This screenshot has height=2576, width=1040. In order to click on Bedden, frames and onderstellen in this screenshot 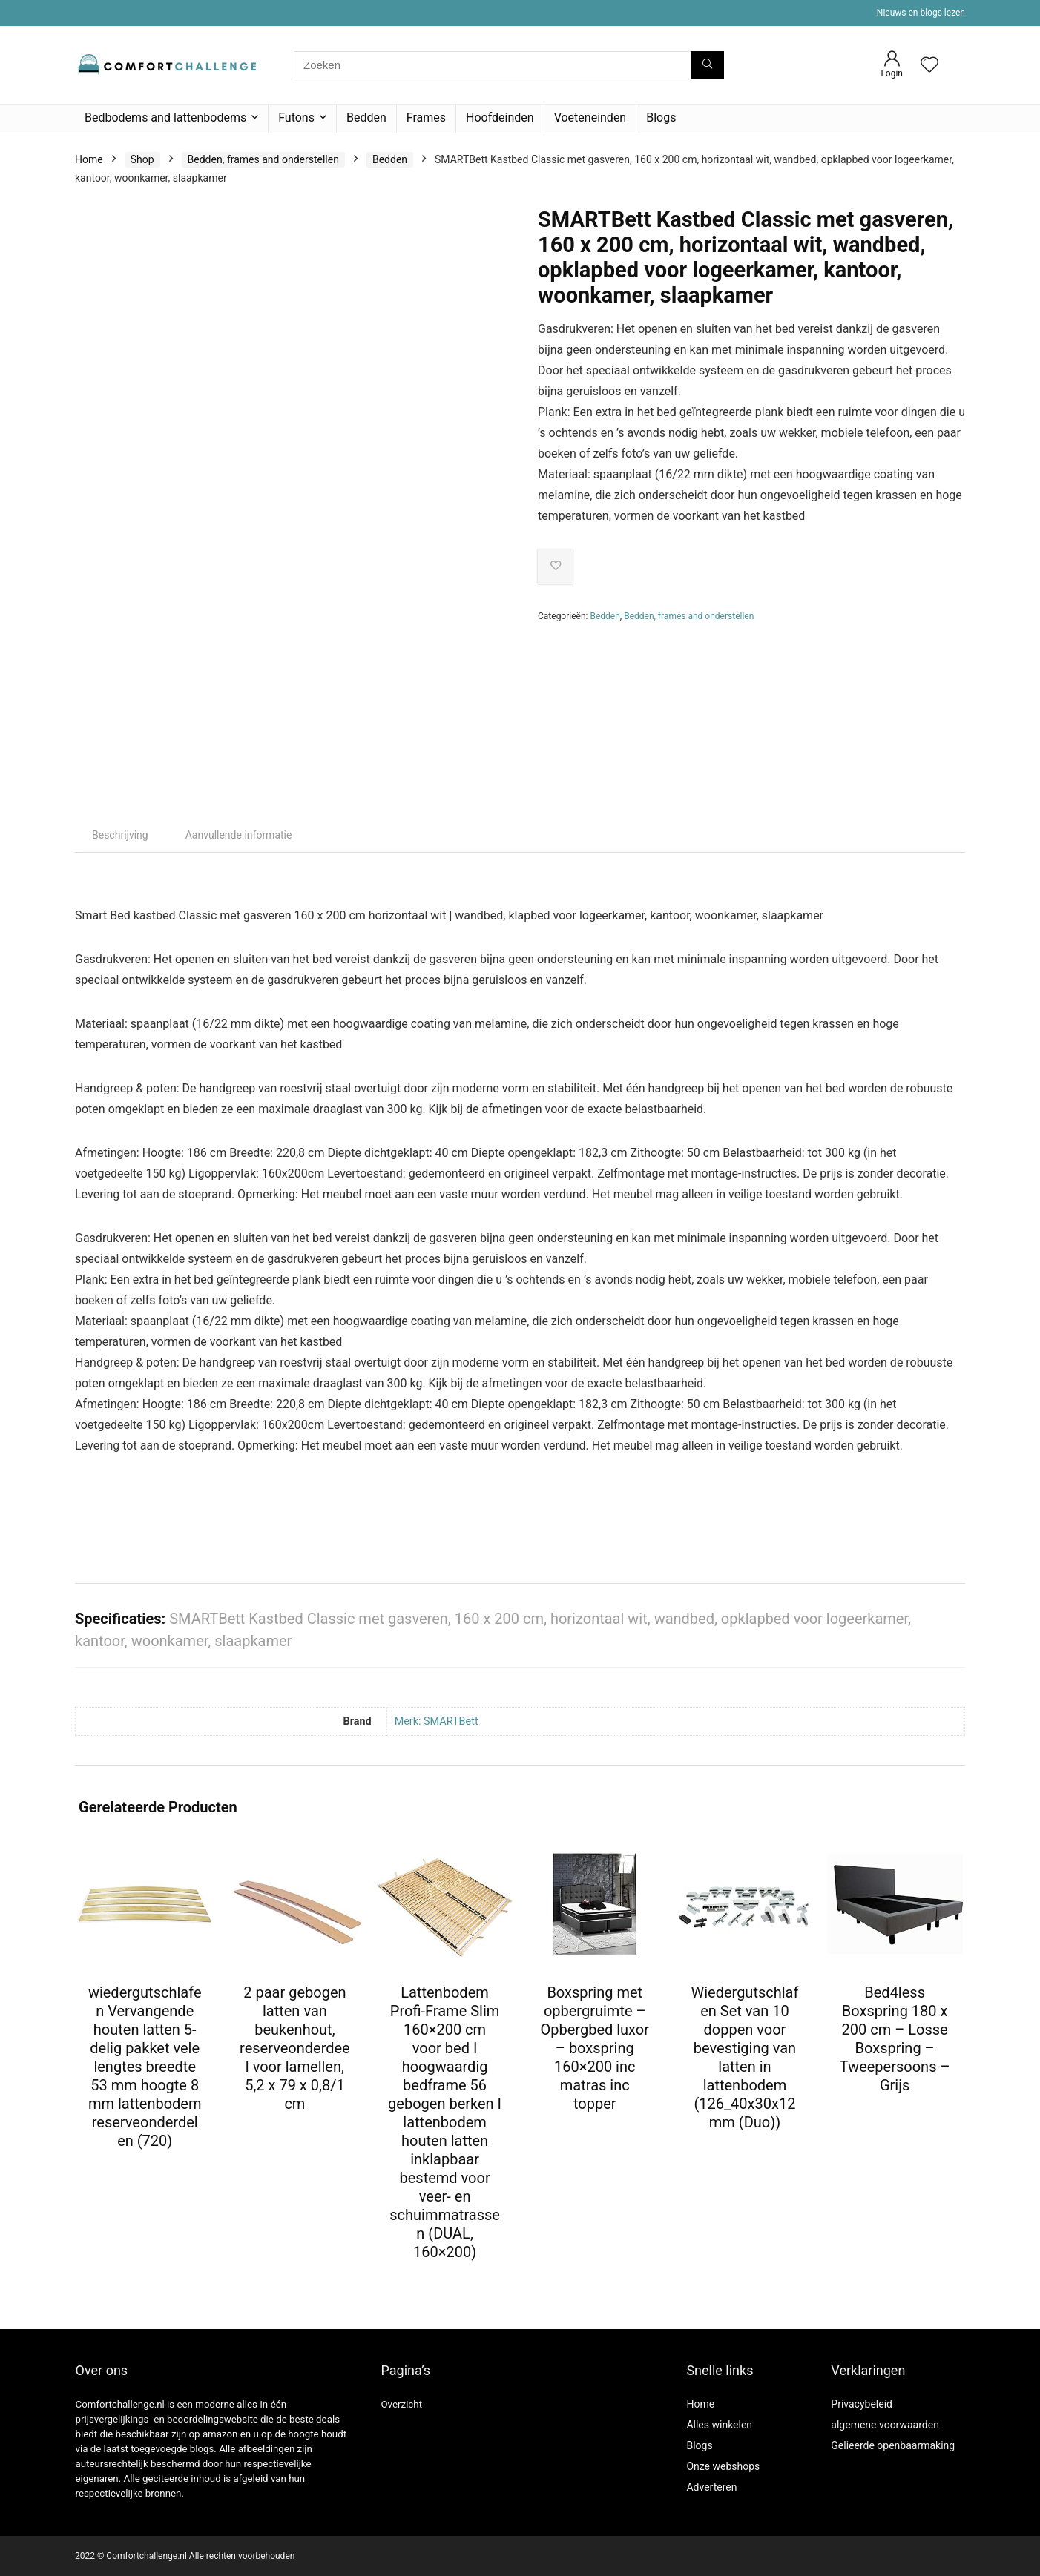, I will do `click(263, 159)`.